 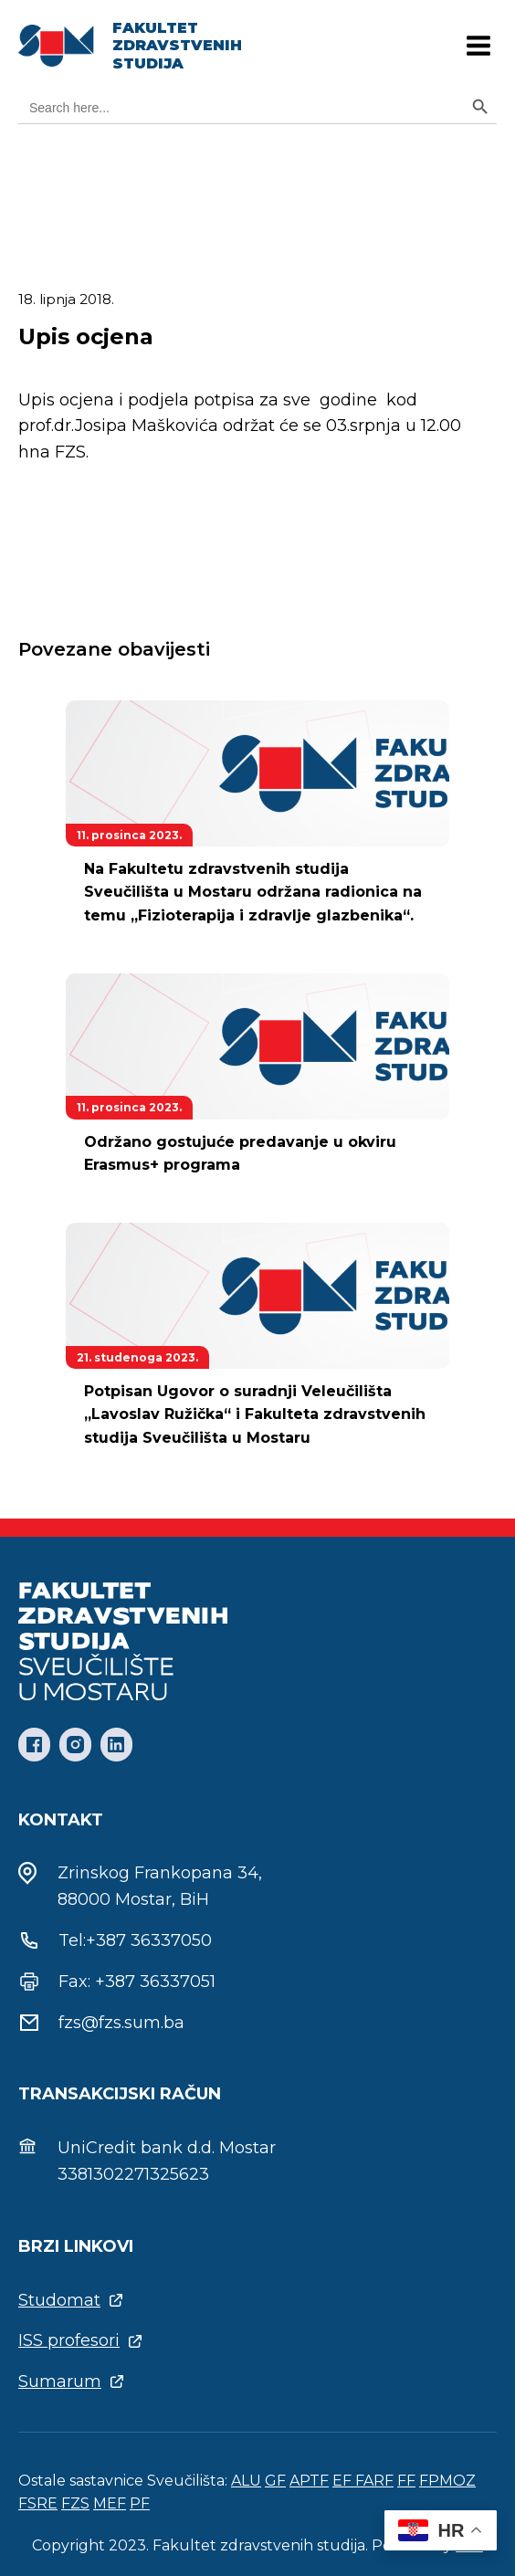 I want to click on APTF, so click(x=309, y=2480).